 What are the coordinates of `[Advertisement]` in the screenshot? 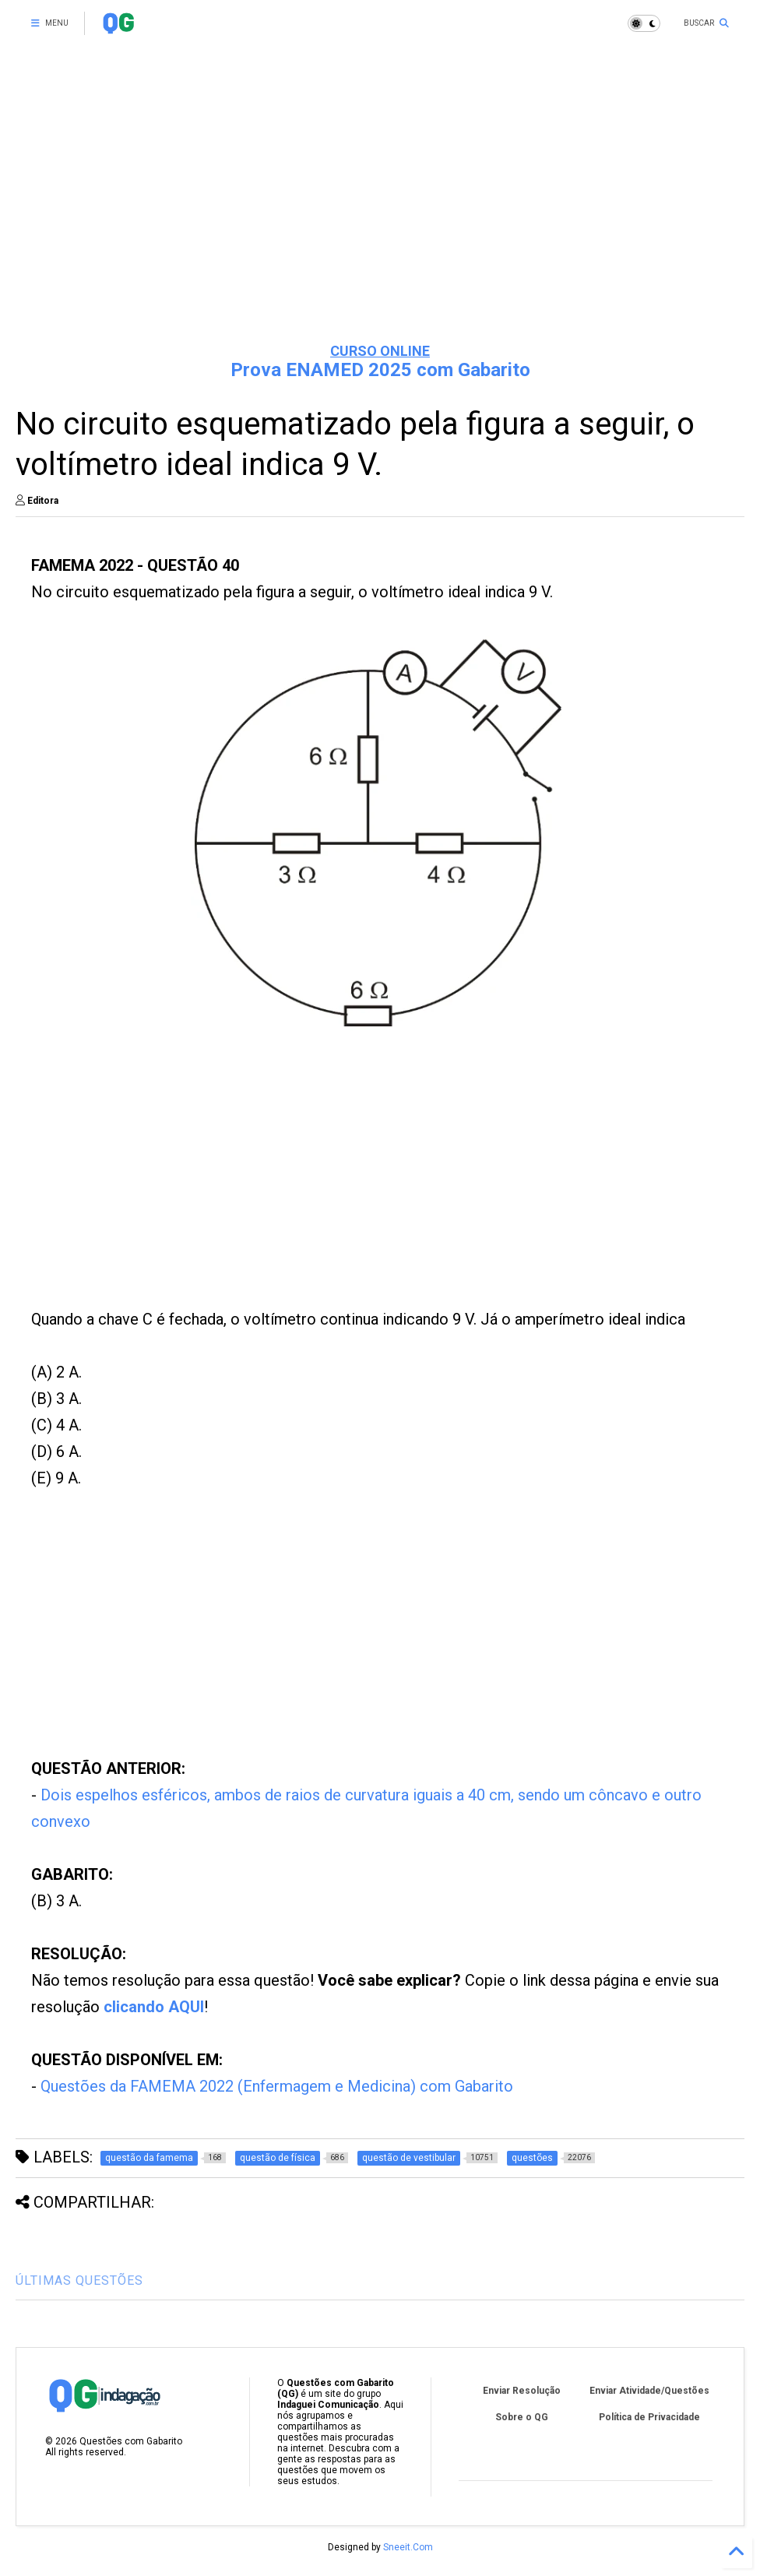 It's located at (380, 210).